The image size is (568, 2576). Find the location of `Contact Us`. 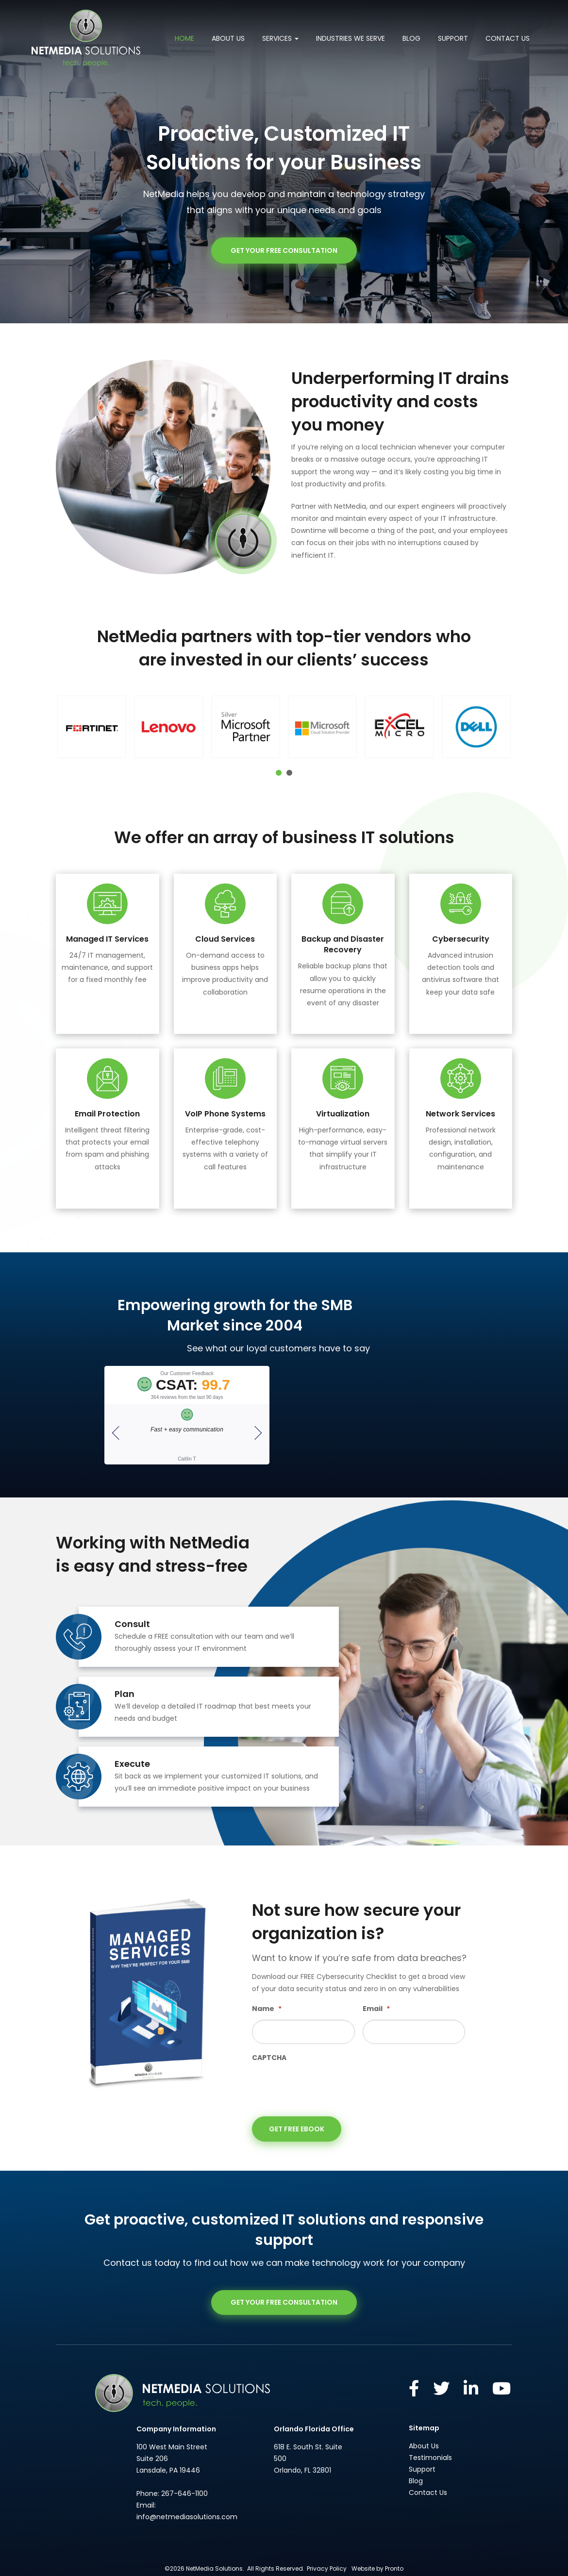

Contact Us is located at coordinates (507, 38).